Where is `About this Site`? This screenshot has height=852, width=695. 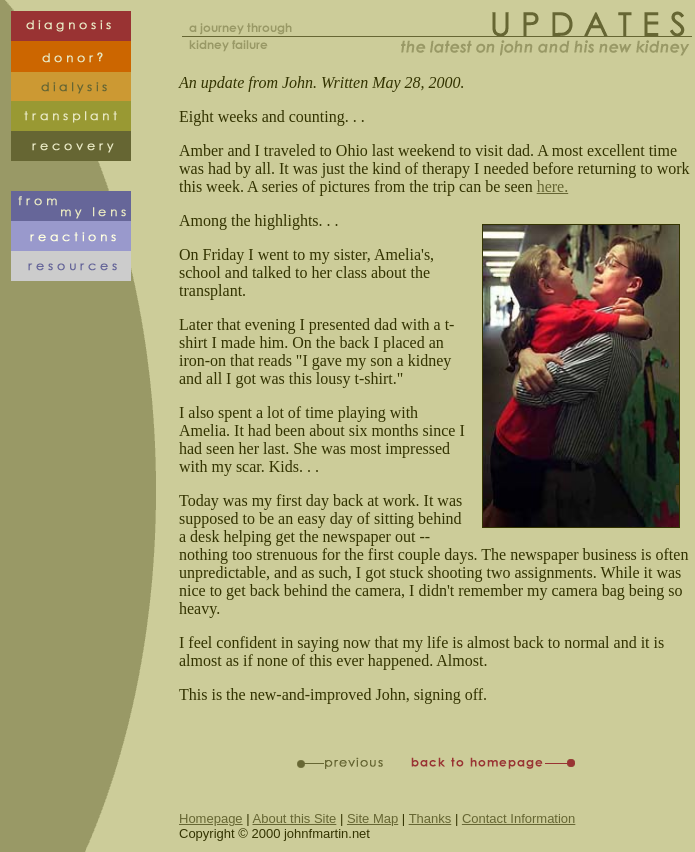
About this Site is located at coordinates (295, 818).